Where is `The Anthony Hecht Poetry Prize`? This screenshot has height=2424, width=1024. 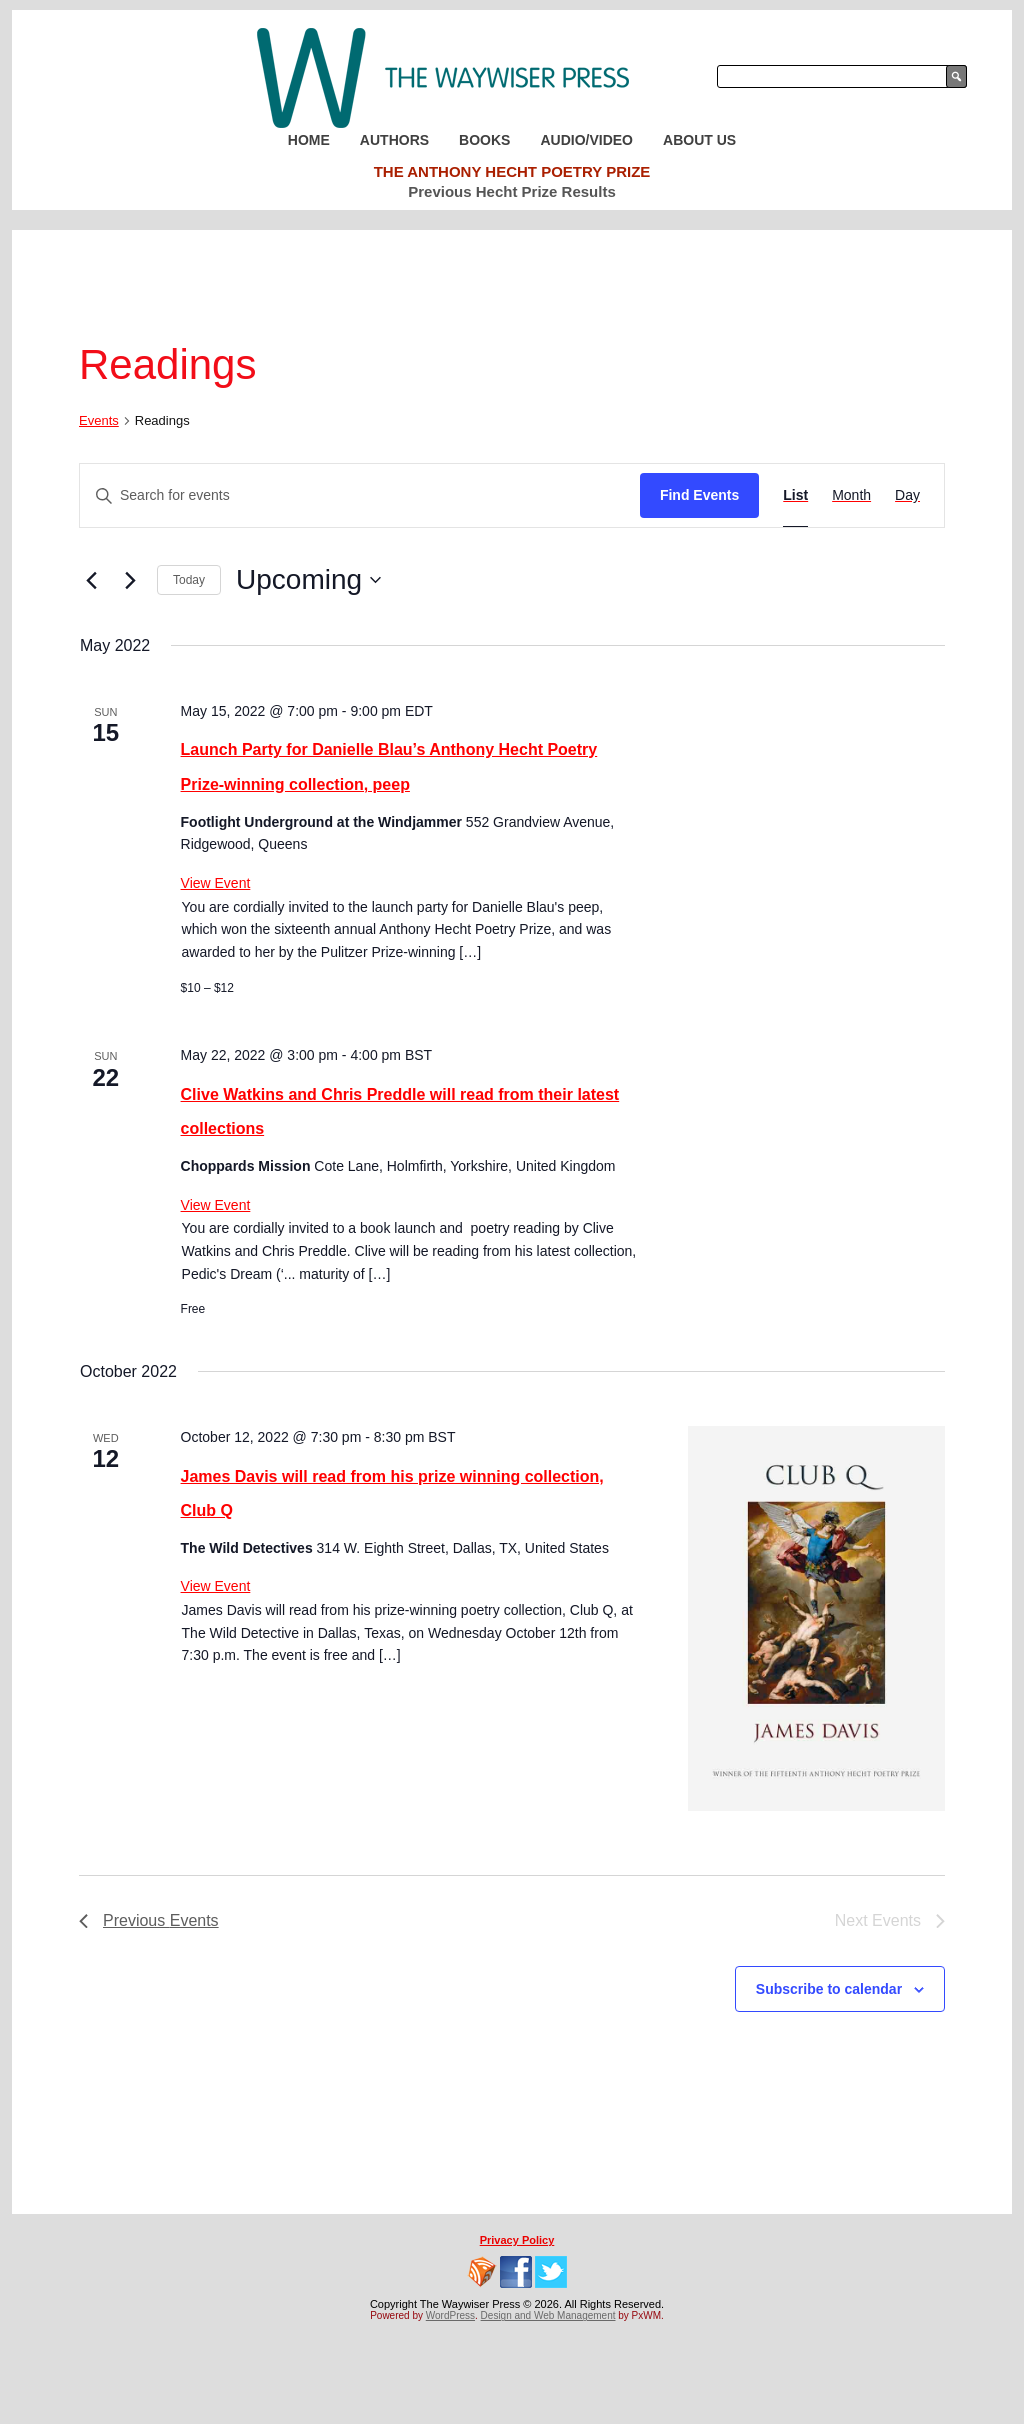 The Anthony Hecht Poetry Prize is located at coordinates (512, 171).